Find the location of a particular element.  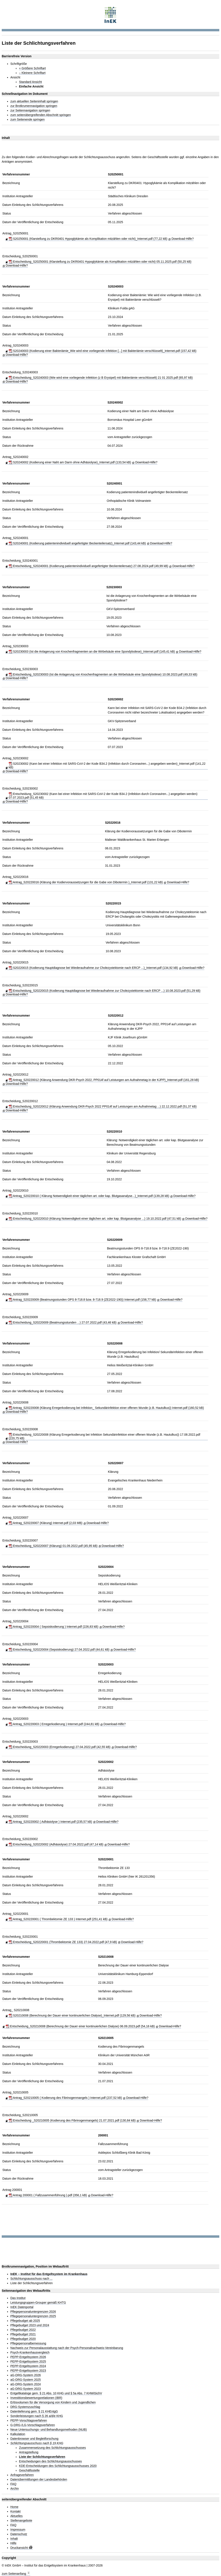

Archiv is located at coordinates (14, 2488).